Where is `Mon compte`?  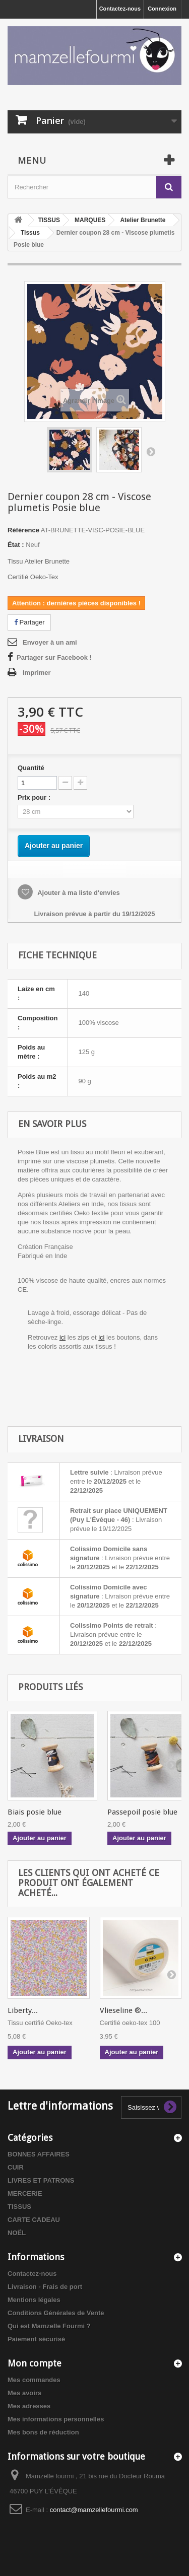
Mon compte is located at coordinates (34, 2363).